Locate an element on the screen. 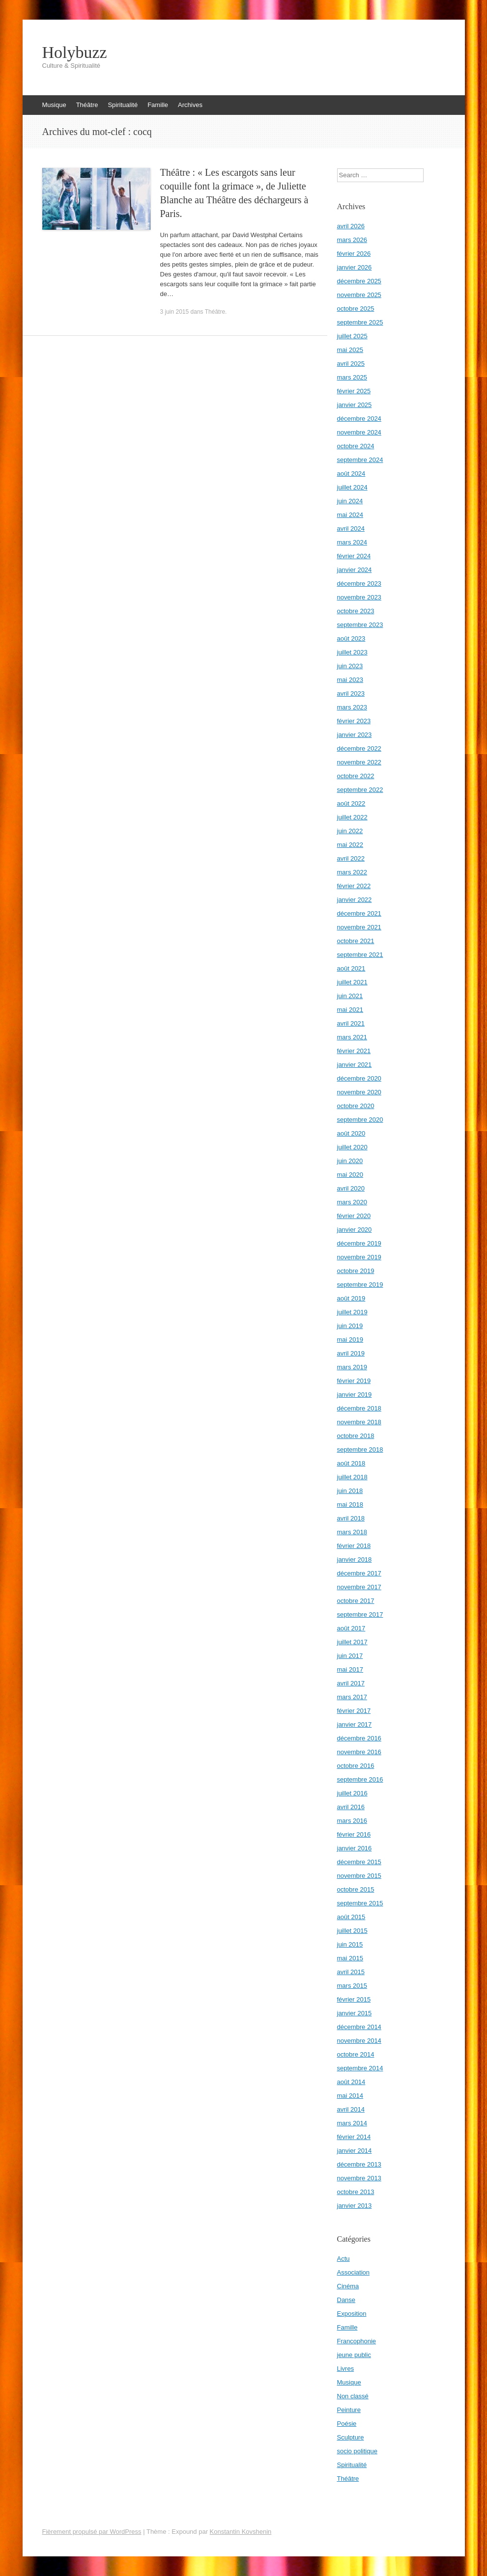  mars 2022 is located at coordinates (352, 872).